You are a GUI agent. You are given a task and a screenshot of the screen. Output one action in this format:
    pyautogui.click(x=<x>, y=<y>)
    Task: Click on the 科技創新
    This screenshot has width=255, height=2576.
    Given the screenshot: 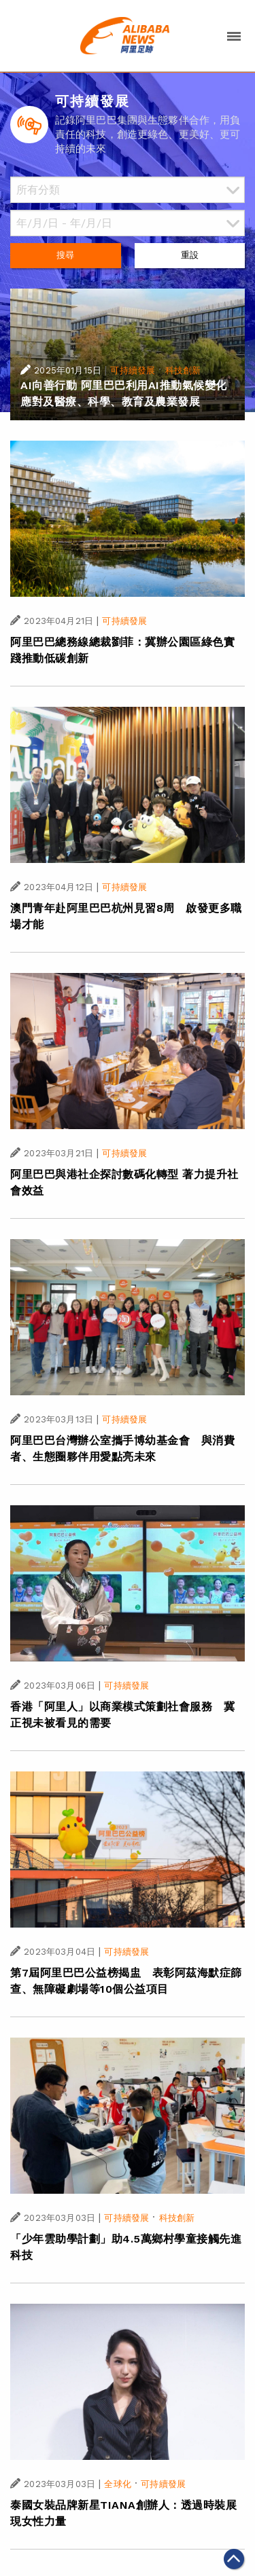 What is the action you would take?
    pyautogui.click(x=183, y=370)
    